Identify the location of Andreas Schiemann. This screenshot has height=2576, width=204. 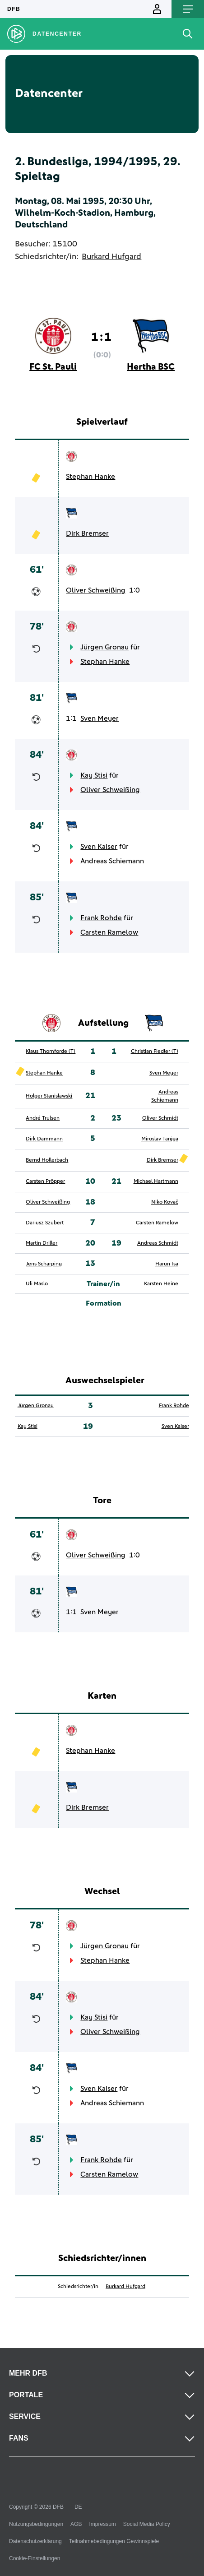
(112, 861).